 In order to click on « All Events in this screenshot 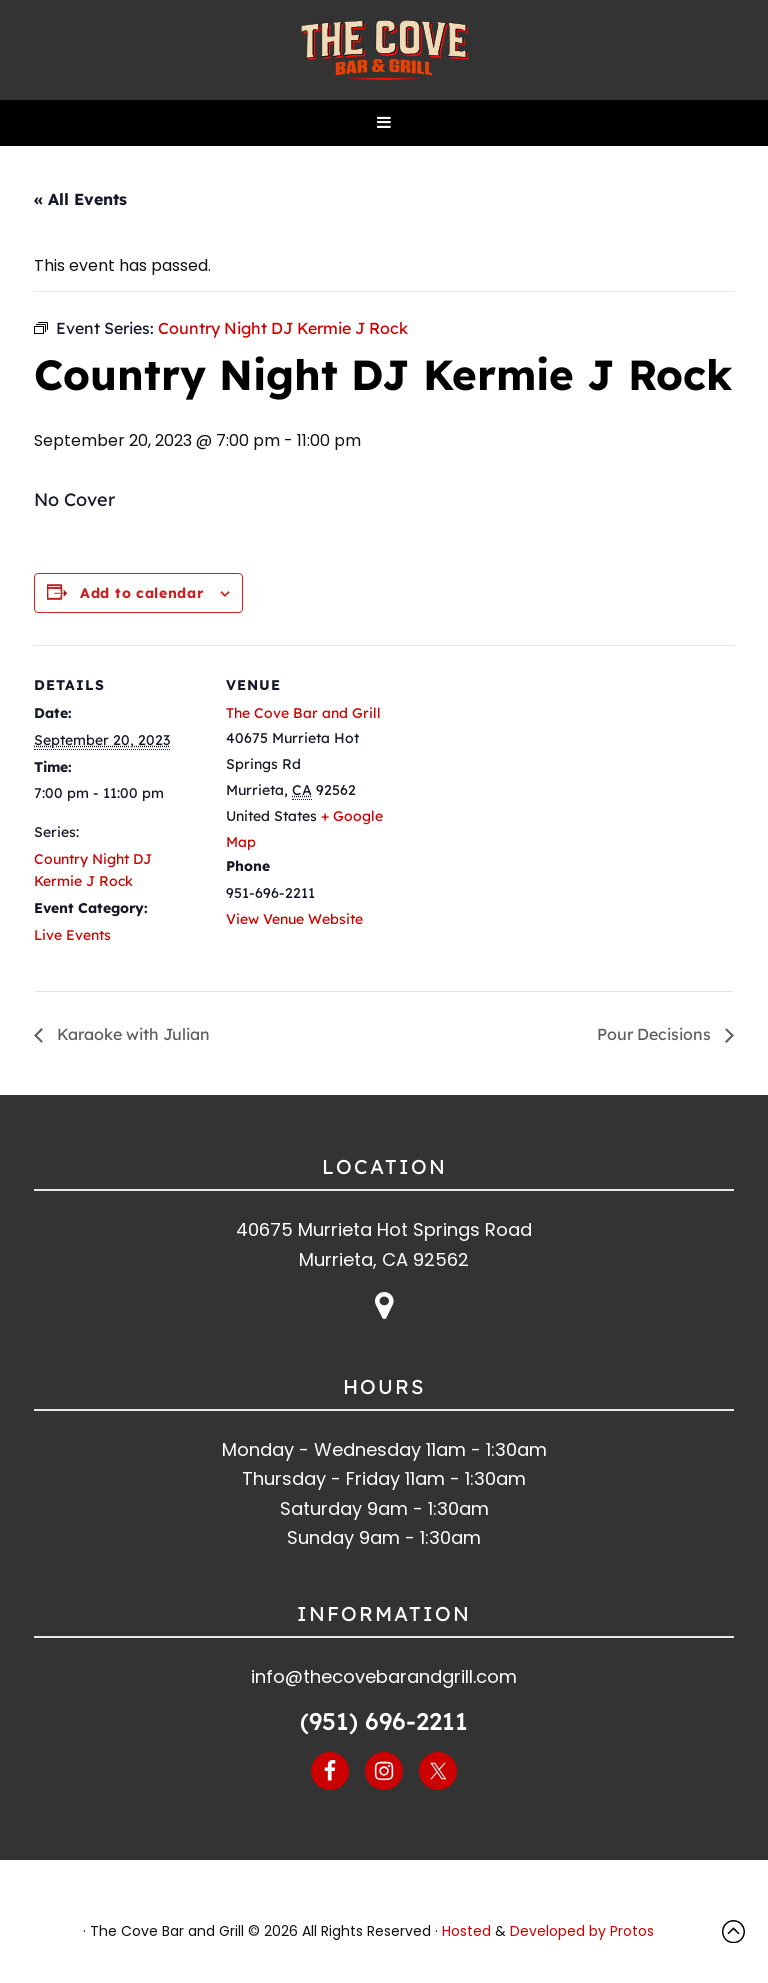, I will do `click(80, 199)`.